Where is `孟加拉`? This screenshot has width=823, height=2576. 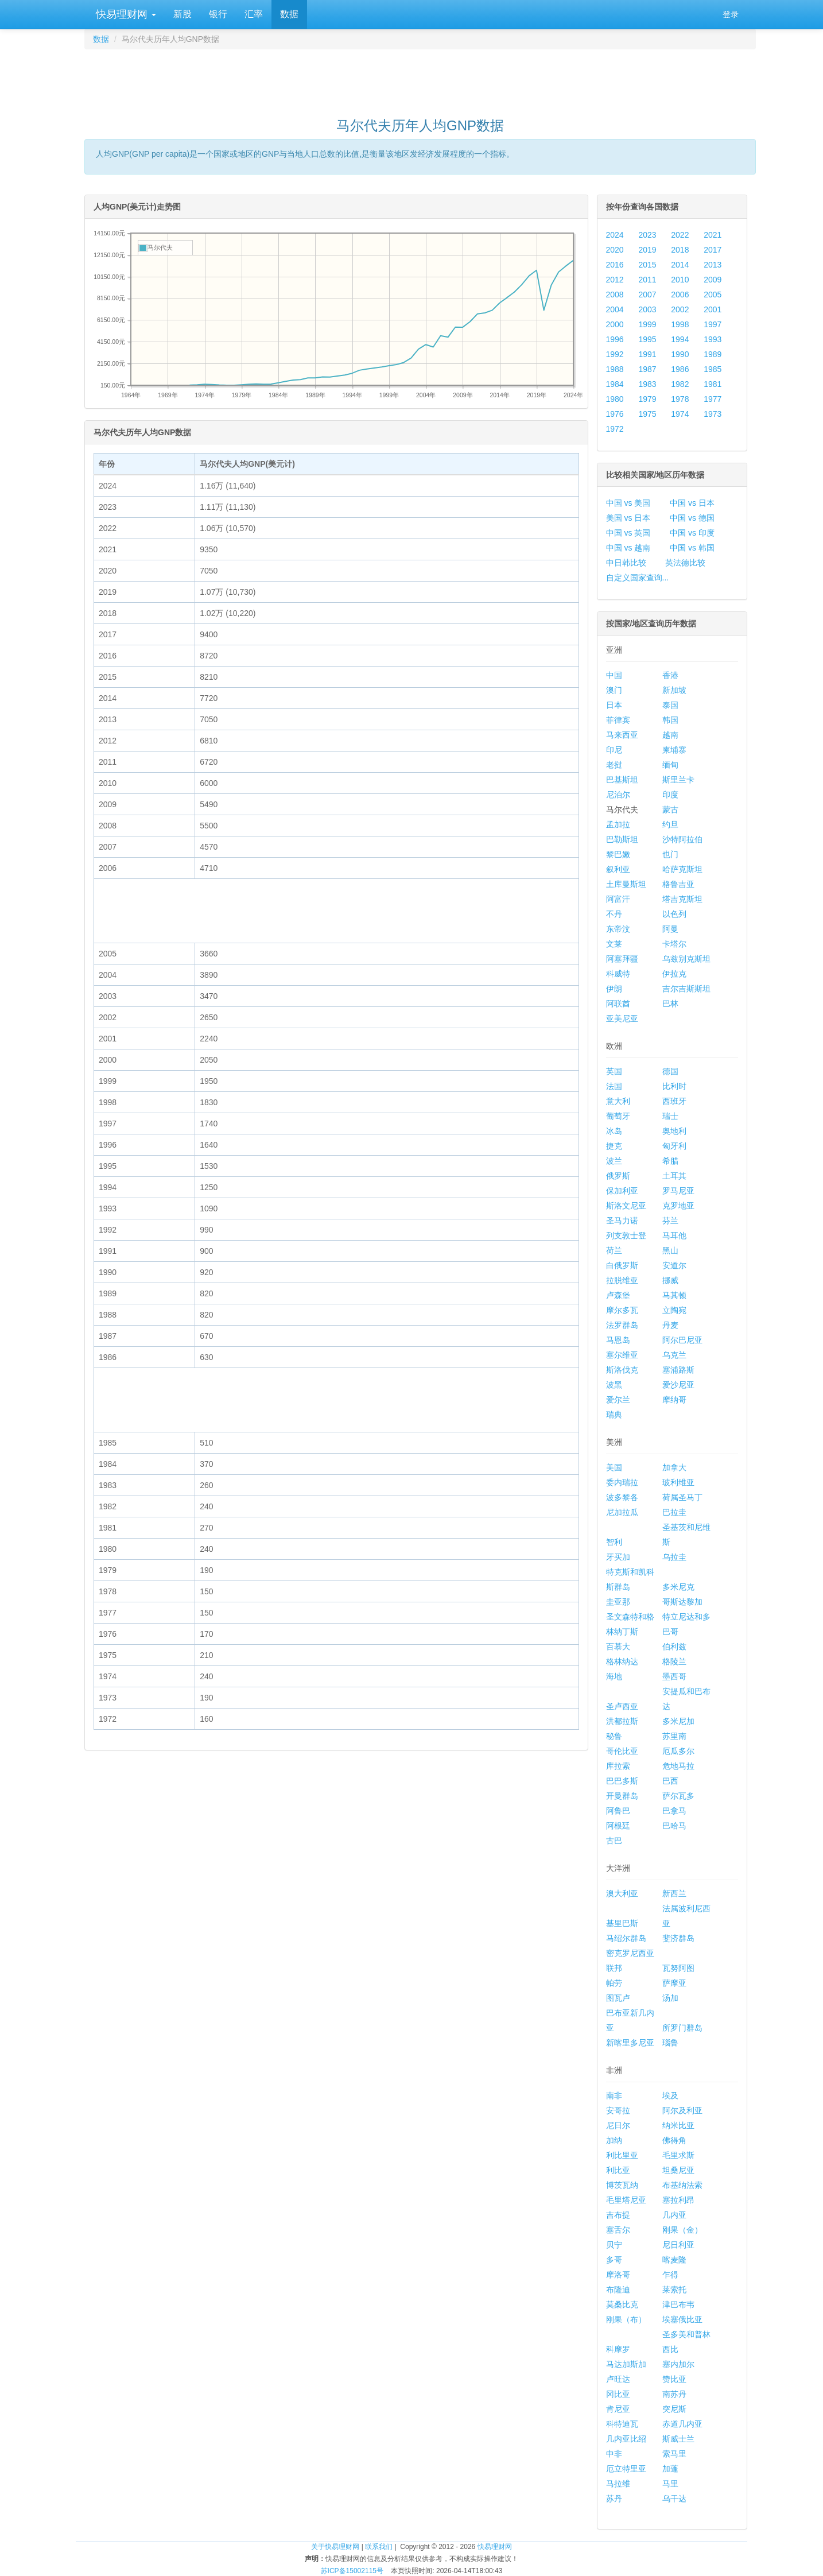 孟加拉 is located at coordinates (618, 824).